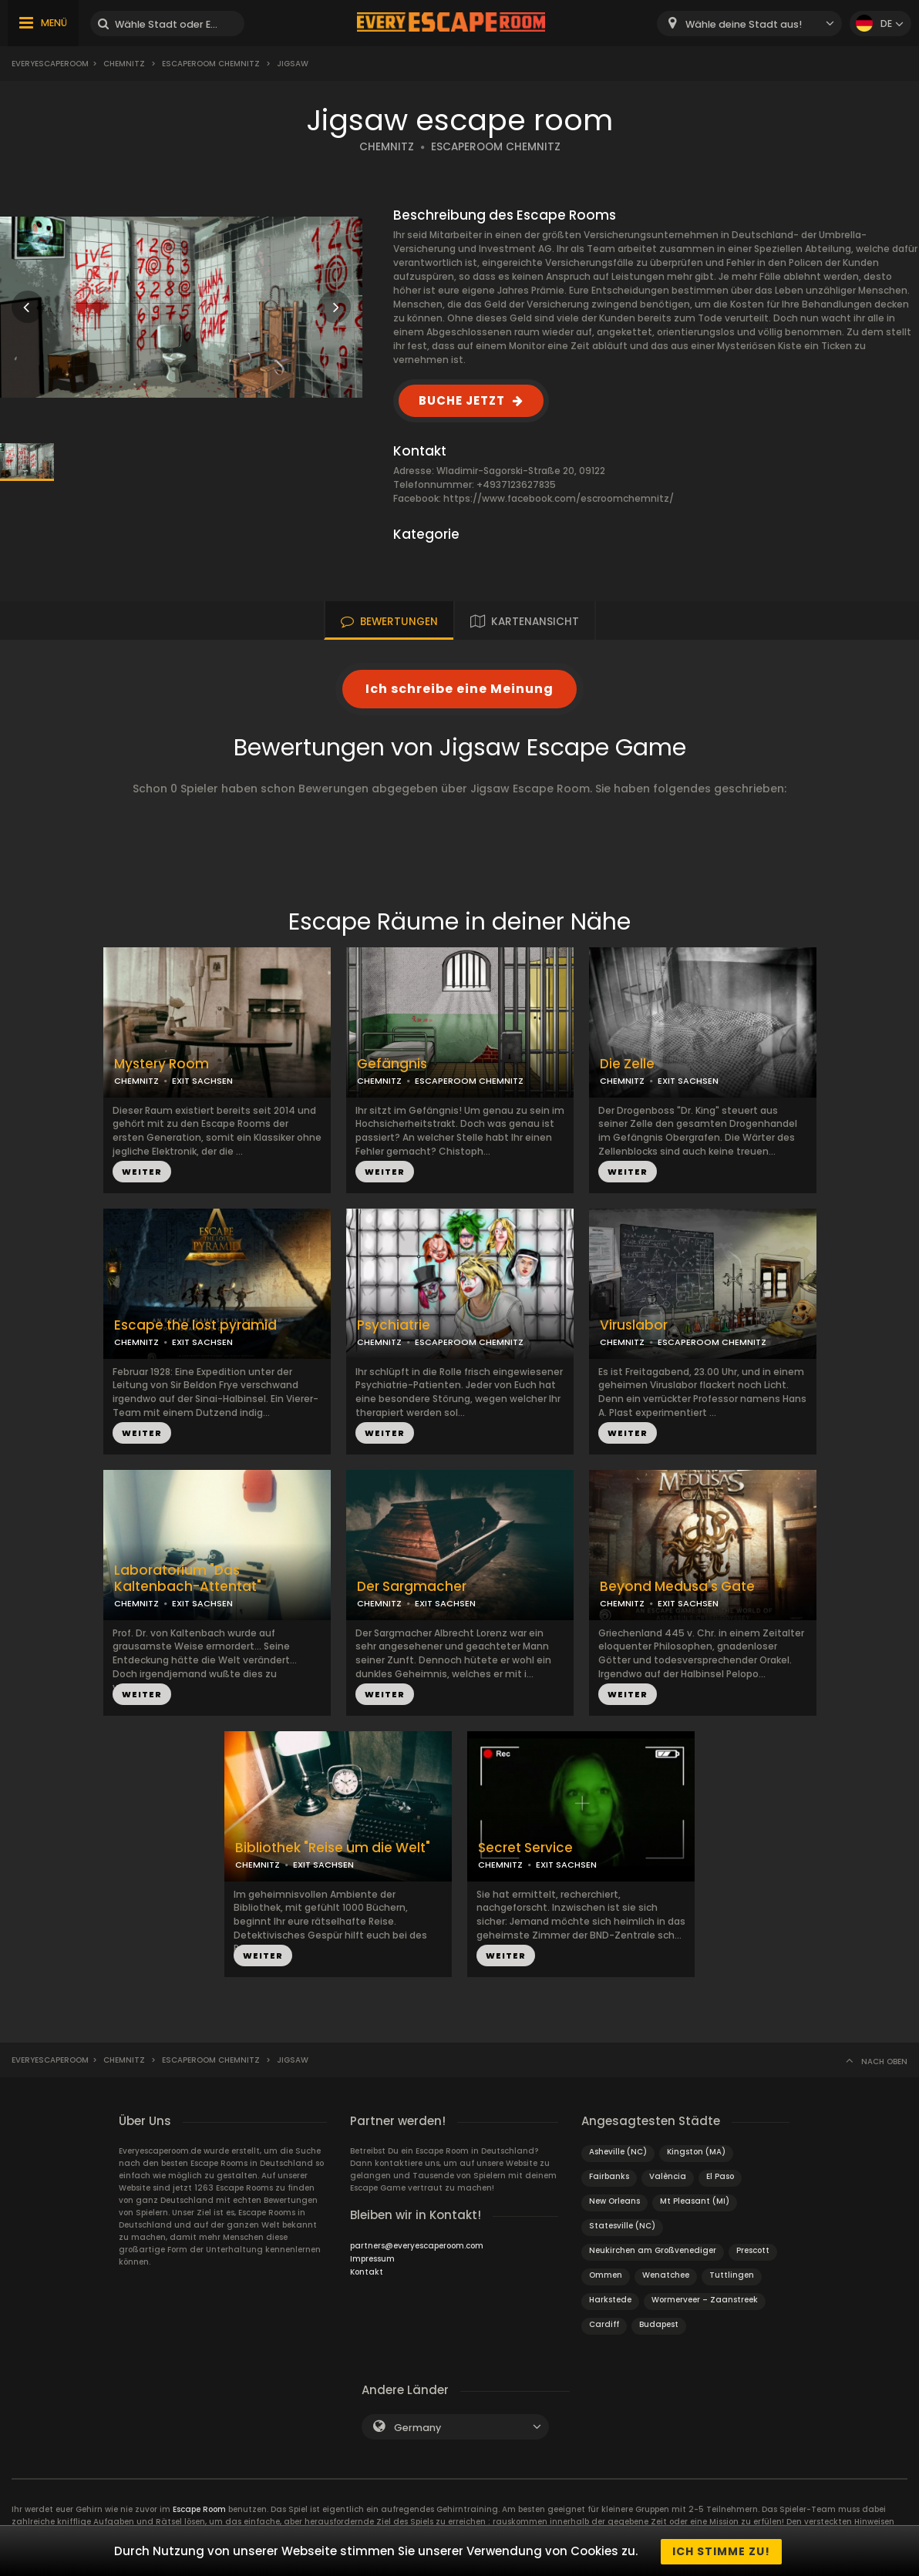 The image size is (919, 2576). What do you see at coordinates (605, 2275) in the screenshot?
I see `Ommen` at bounding box center [605, 2275].